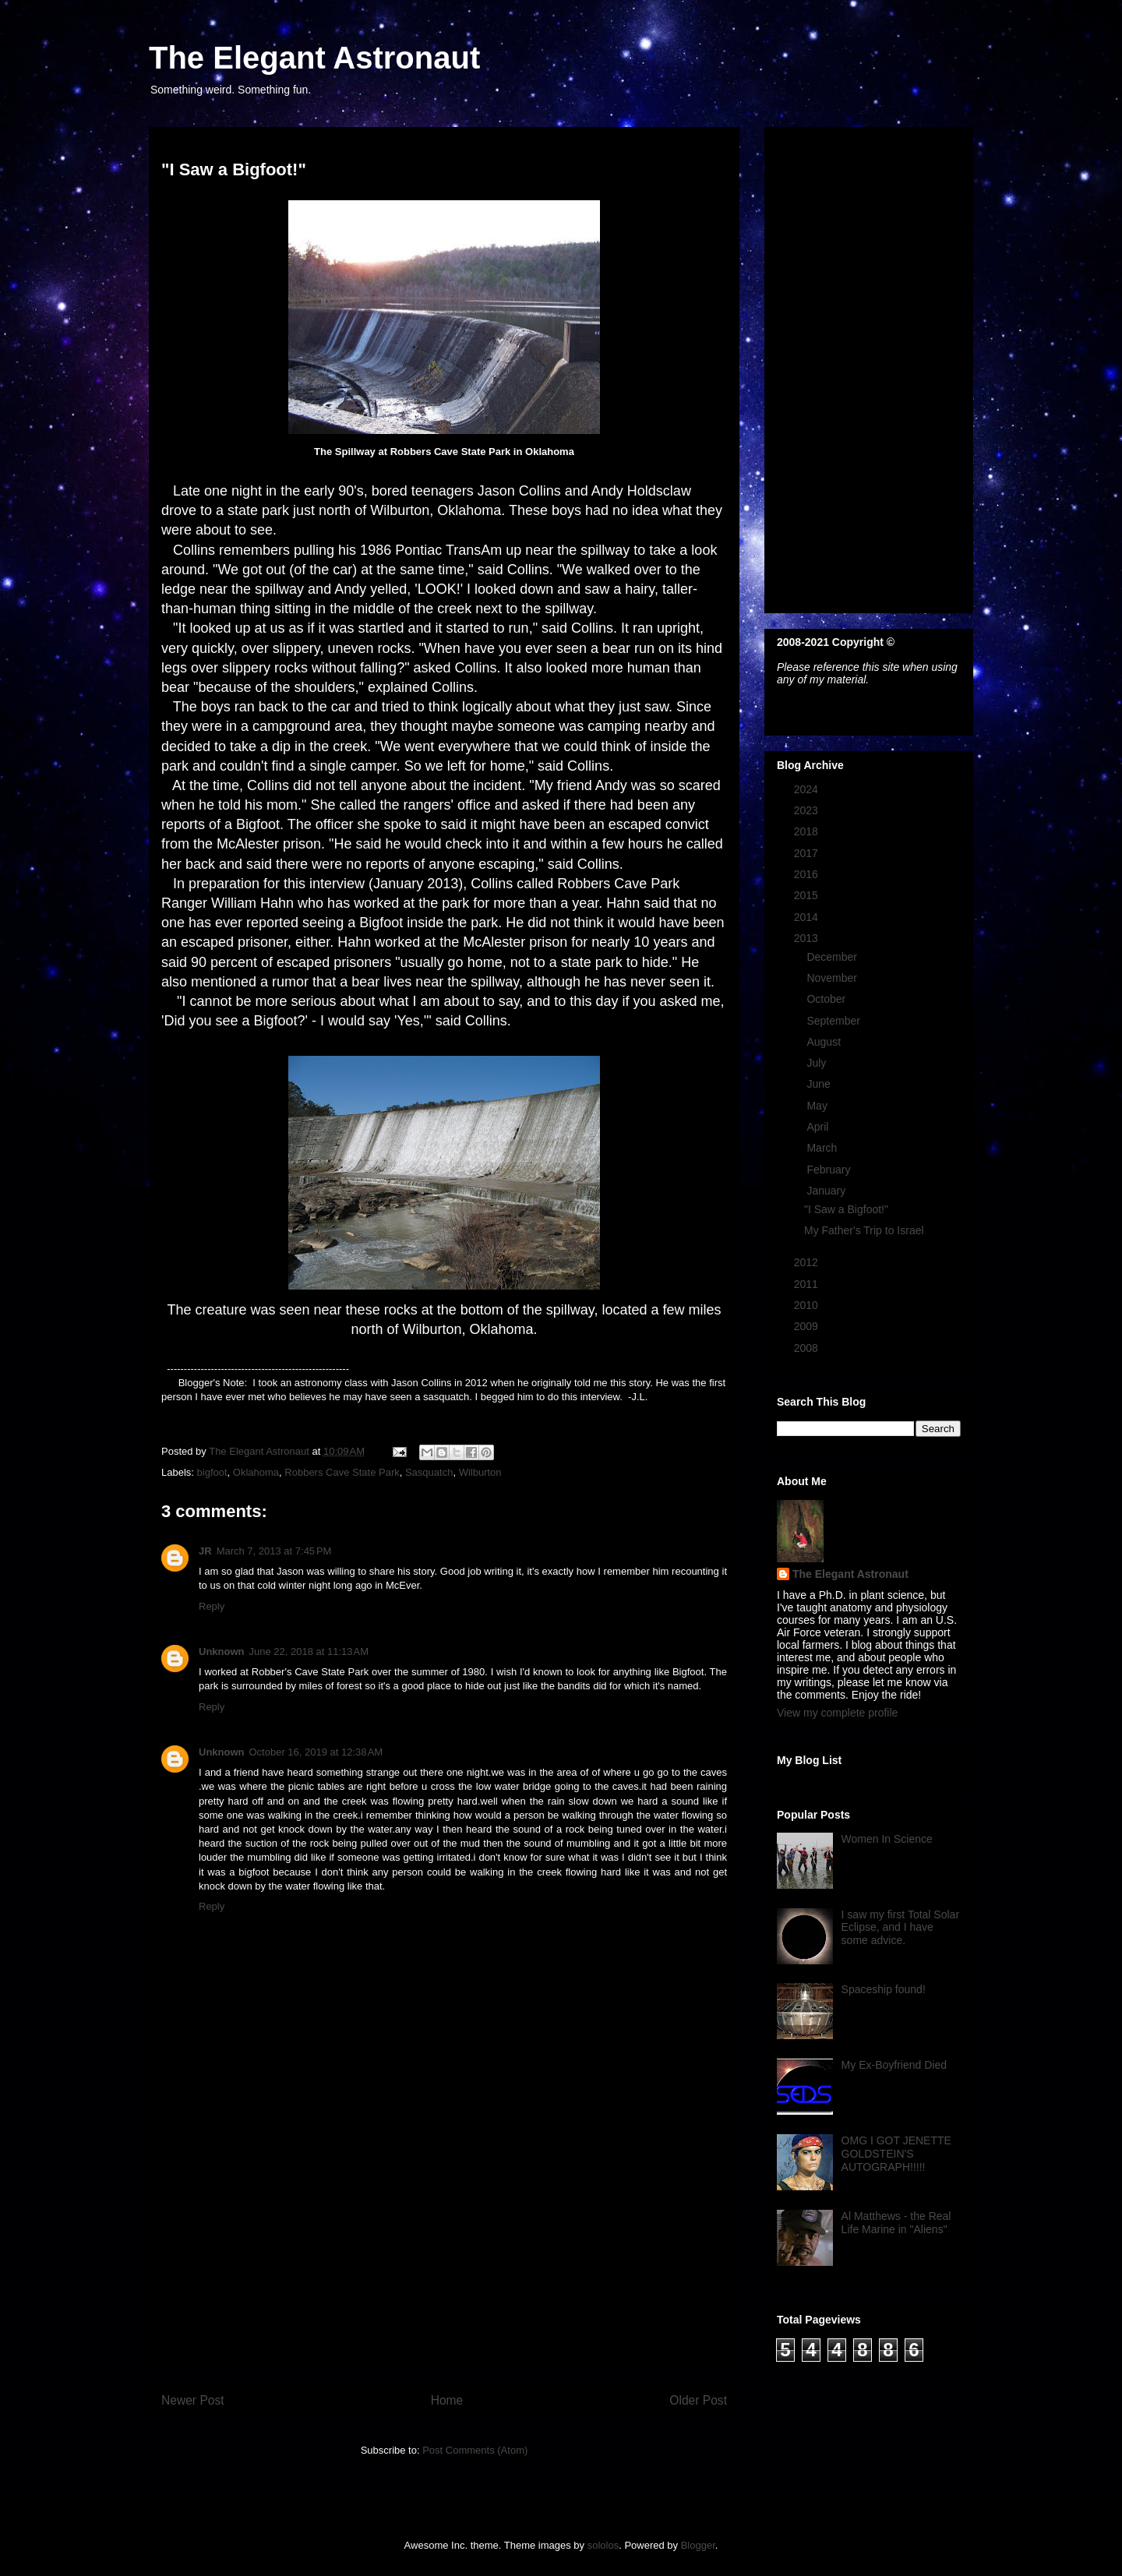 This screenshot has width=1122, height=2576. What do you see at coordinates (698, 2545) in the screenshot?
I see `Blogger` at bounding box center [698, 2545].